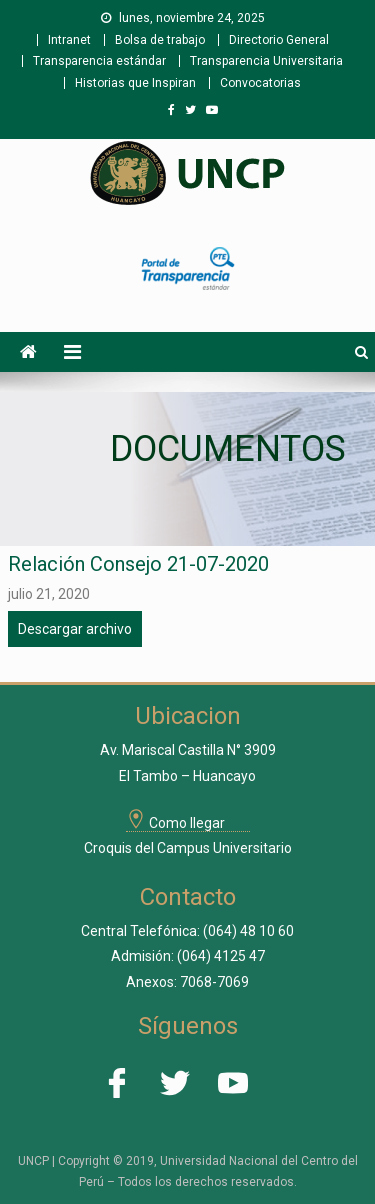 This screenshot has height=1204, width=375. I want to click on Intranet, so click(69, 40).